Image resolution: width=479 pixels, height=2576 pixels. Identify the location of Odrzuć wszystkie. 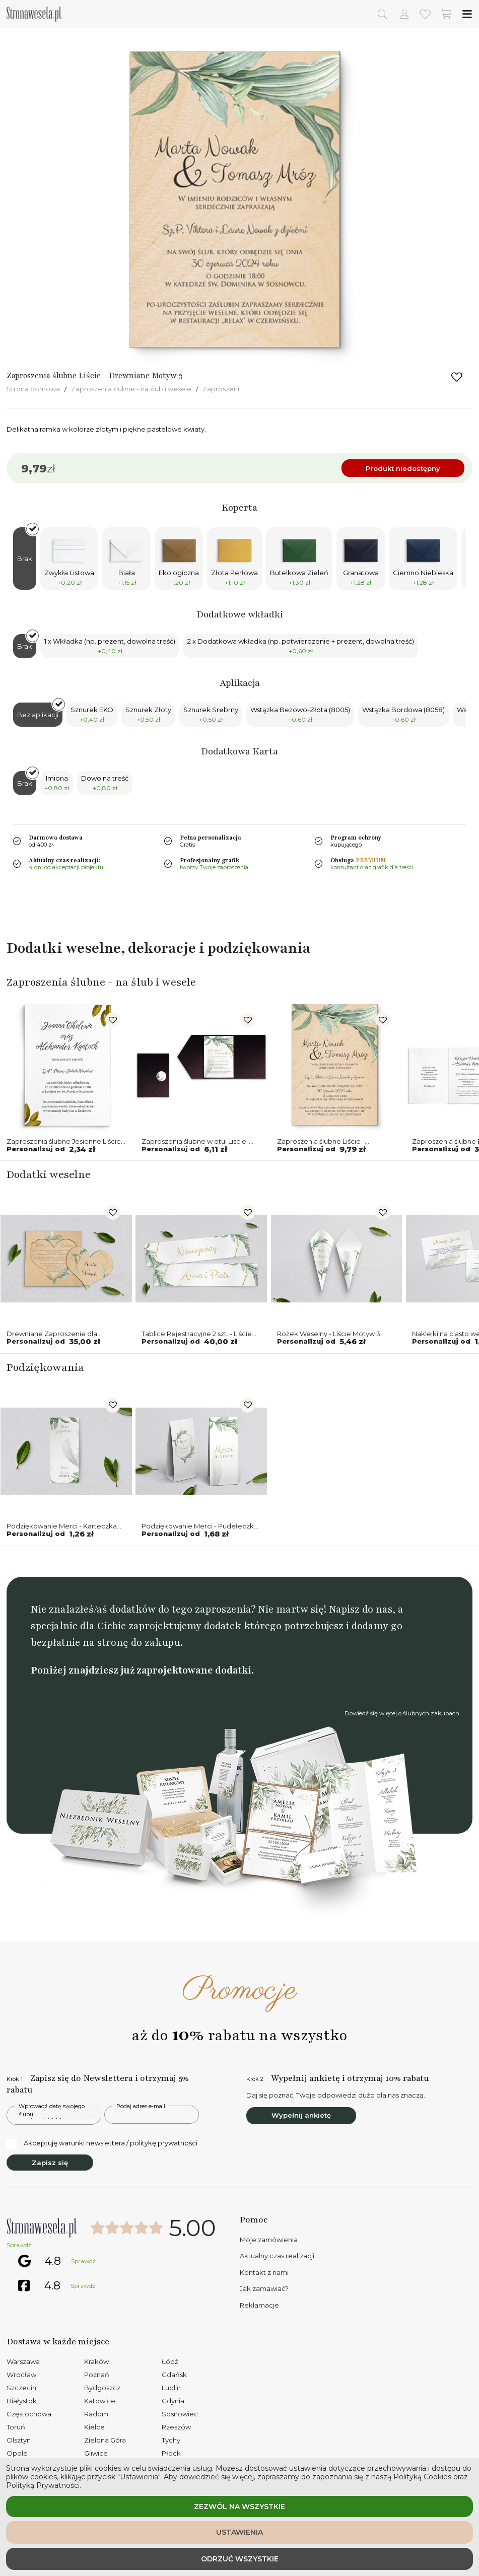
(240, 2558).